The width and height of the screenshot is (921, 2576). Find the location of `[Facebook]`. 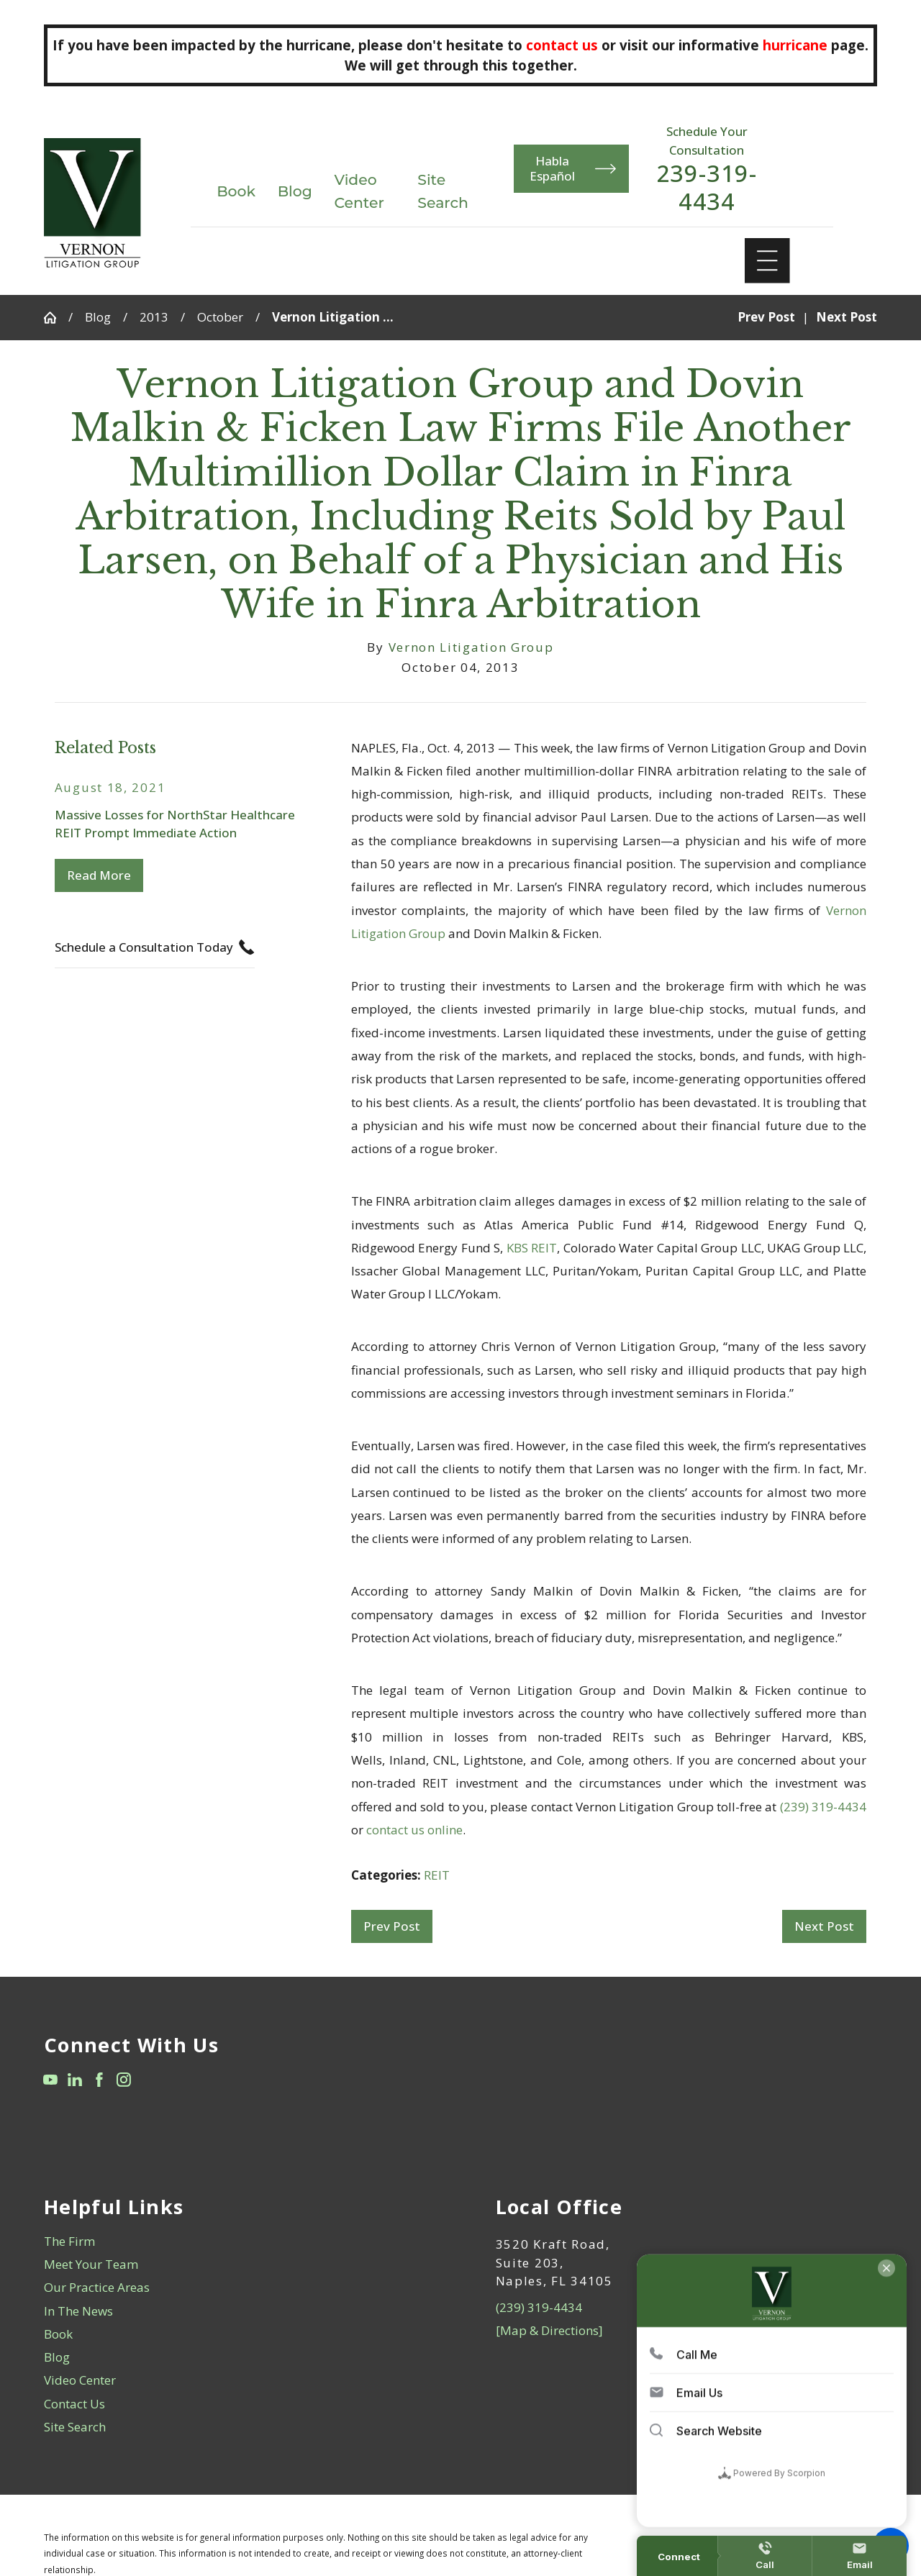

[Facebook] is located at coordinates (99, 2079).